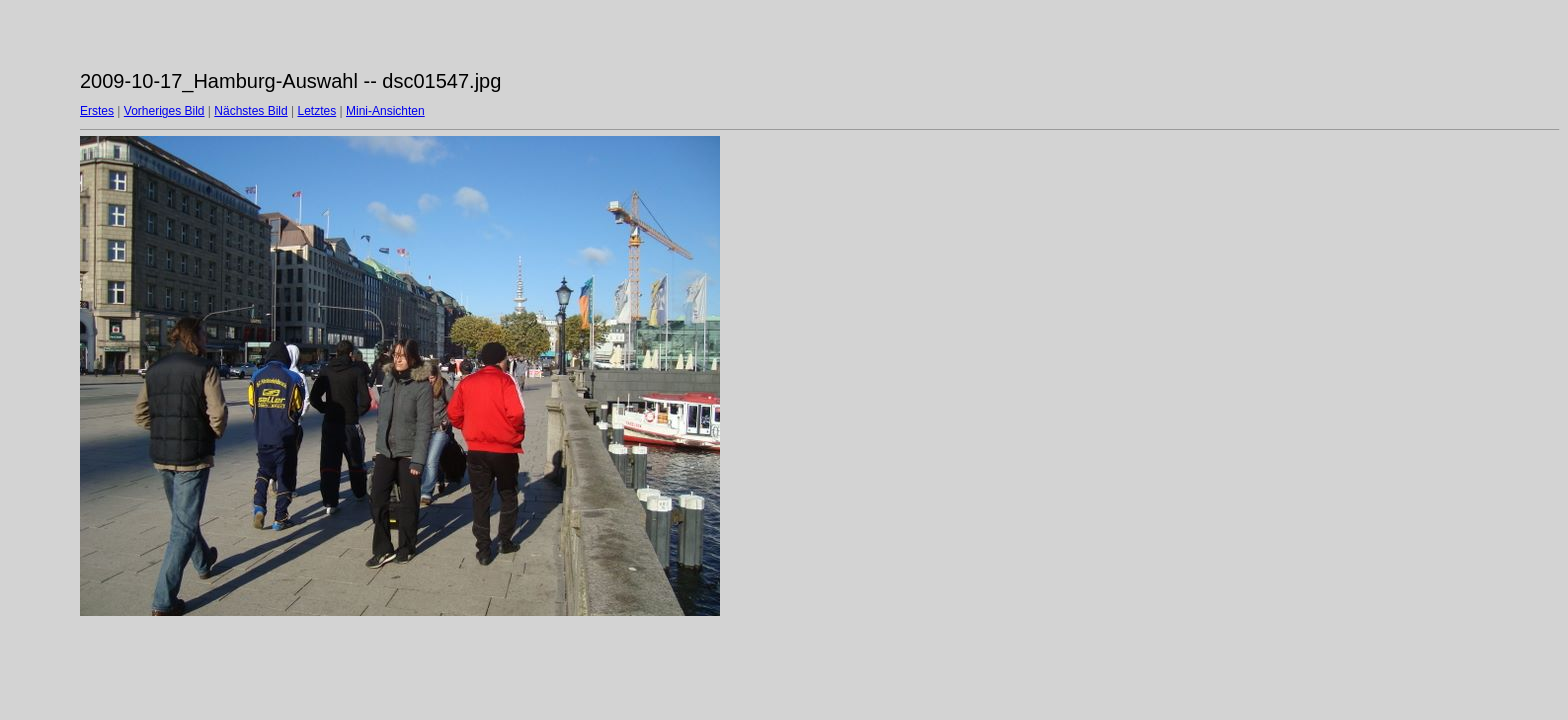 This screenshot has height=720, width=1568. What do you see at coordinates (317, 111) in the screenshot?
I see `Letztes` at bounding box center [317, 111].